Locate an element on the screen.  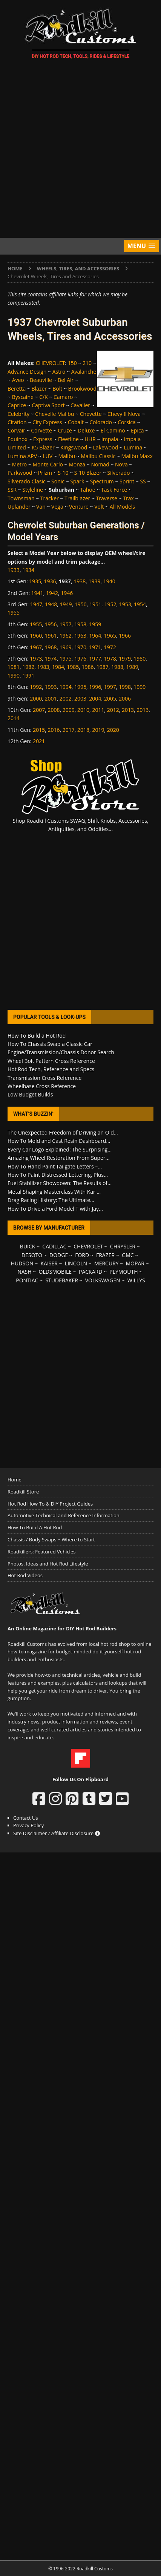
1994 is located at coordinates (66, 686).